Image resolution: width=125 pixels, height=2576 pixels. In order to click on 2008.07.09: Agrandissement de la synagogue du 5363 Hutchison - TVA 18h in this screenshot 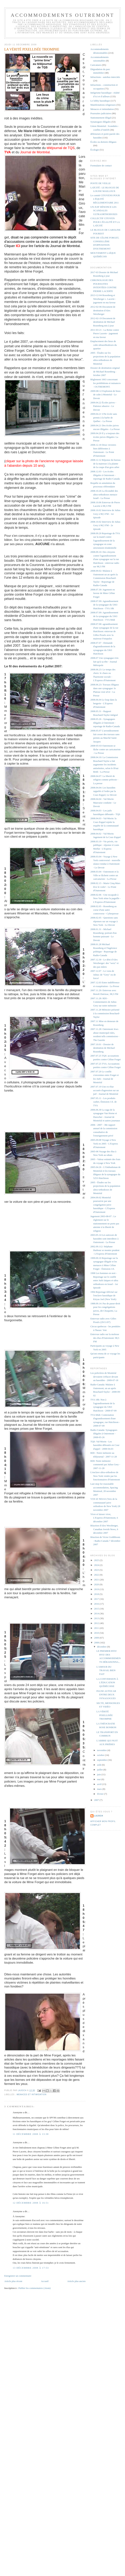, I will do `click(104, 605)`.